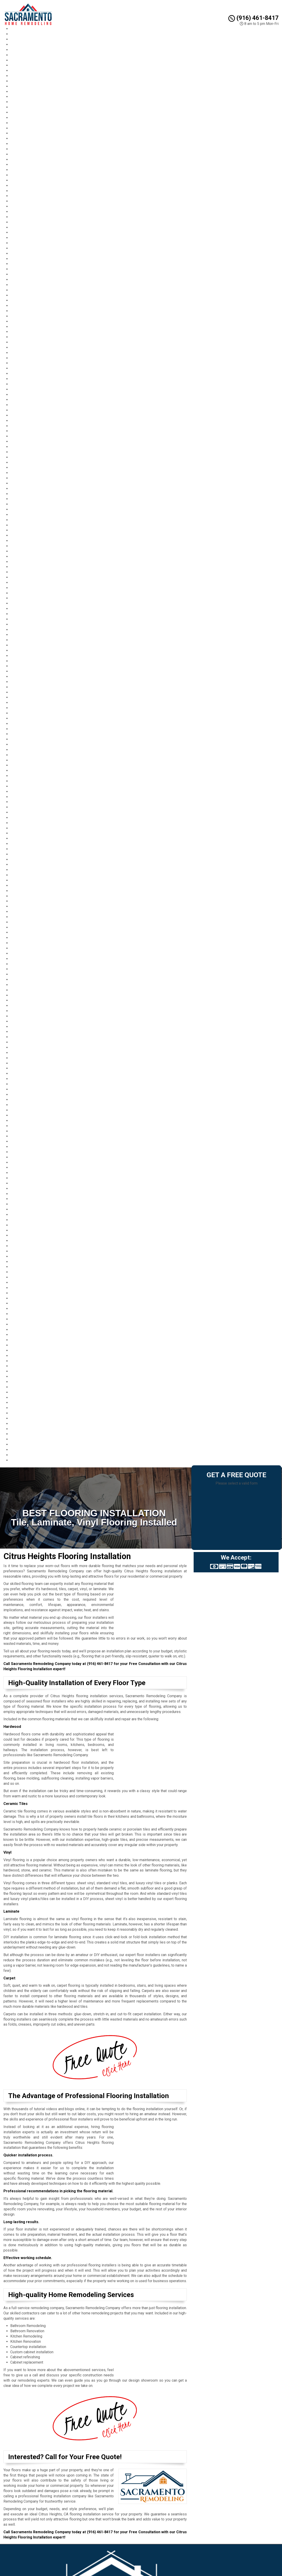 The height and width of the screenshot is (2576, 282). Describe the element at coordinates (253, 17) in the screenshot. I see `(916) 461-8417` at that location.